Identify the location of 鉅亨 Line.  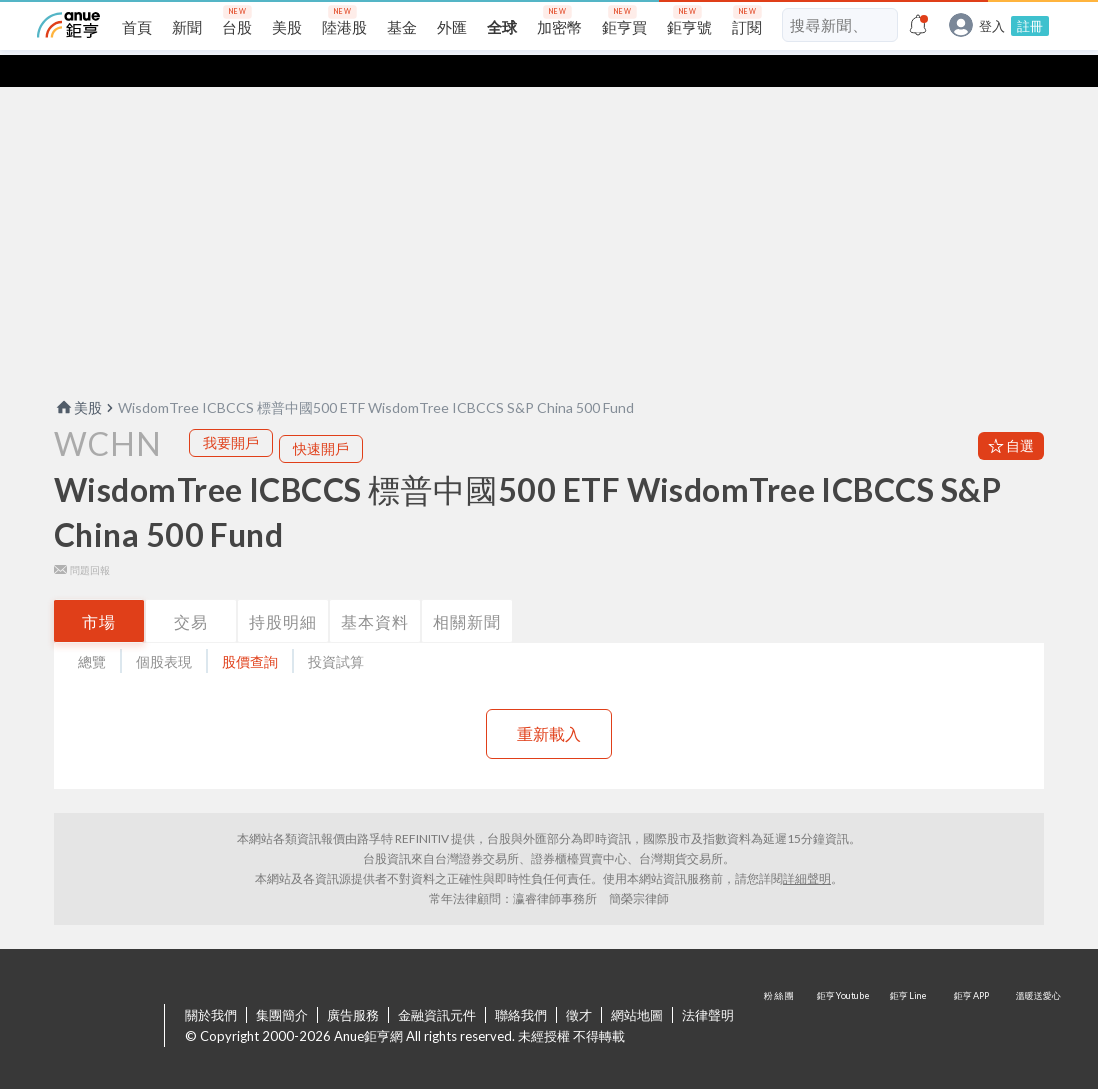
(909, 995).